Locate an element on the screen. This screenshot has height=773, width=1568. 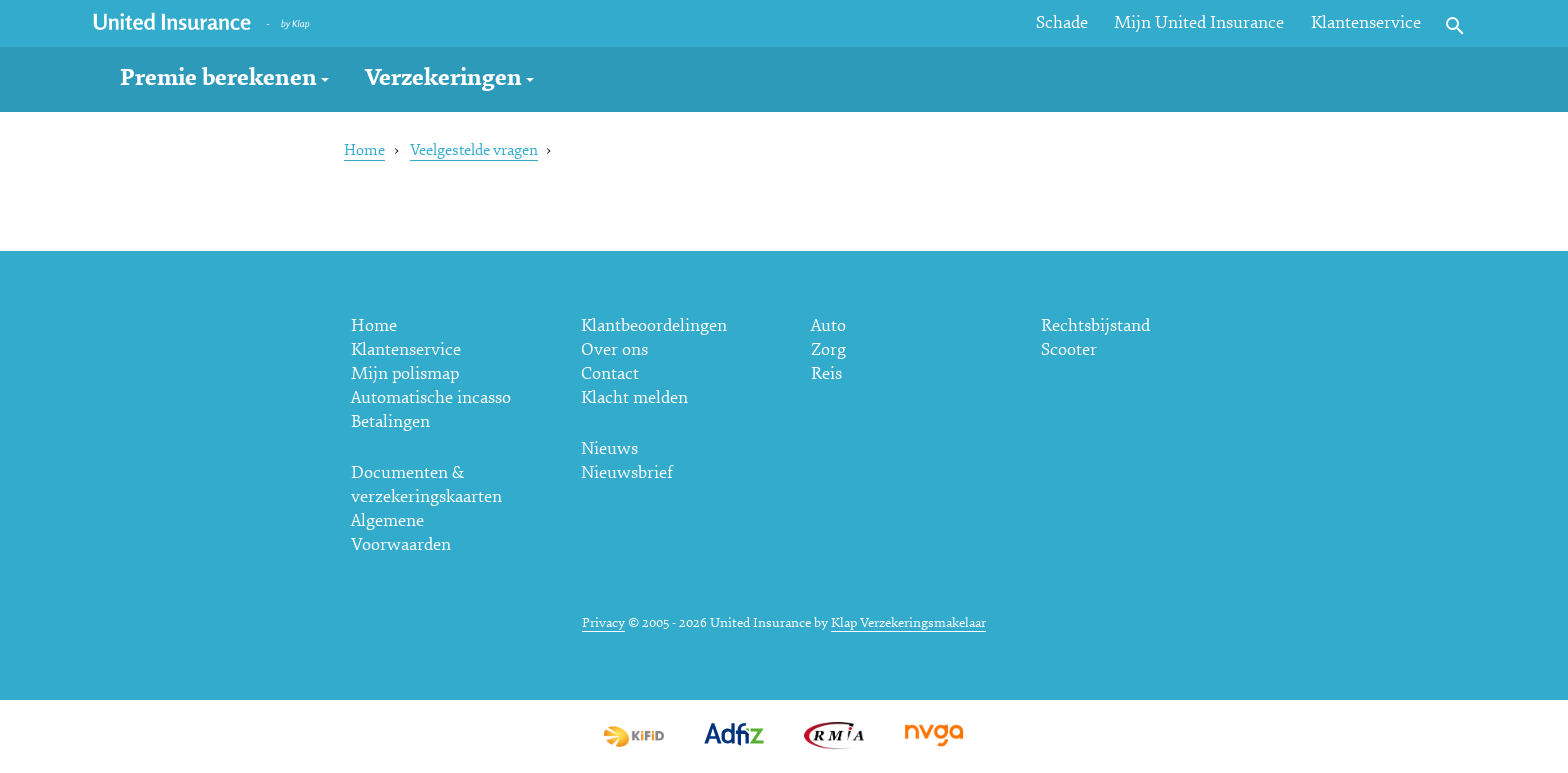
Algemene Voorwaarden is located at coordinates (401, 532).